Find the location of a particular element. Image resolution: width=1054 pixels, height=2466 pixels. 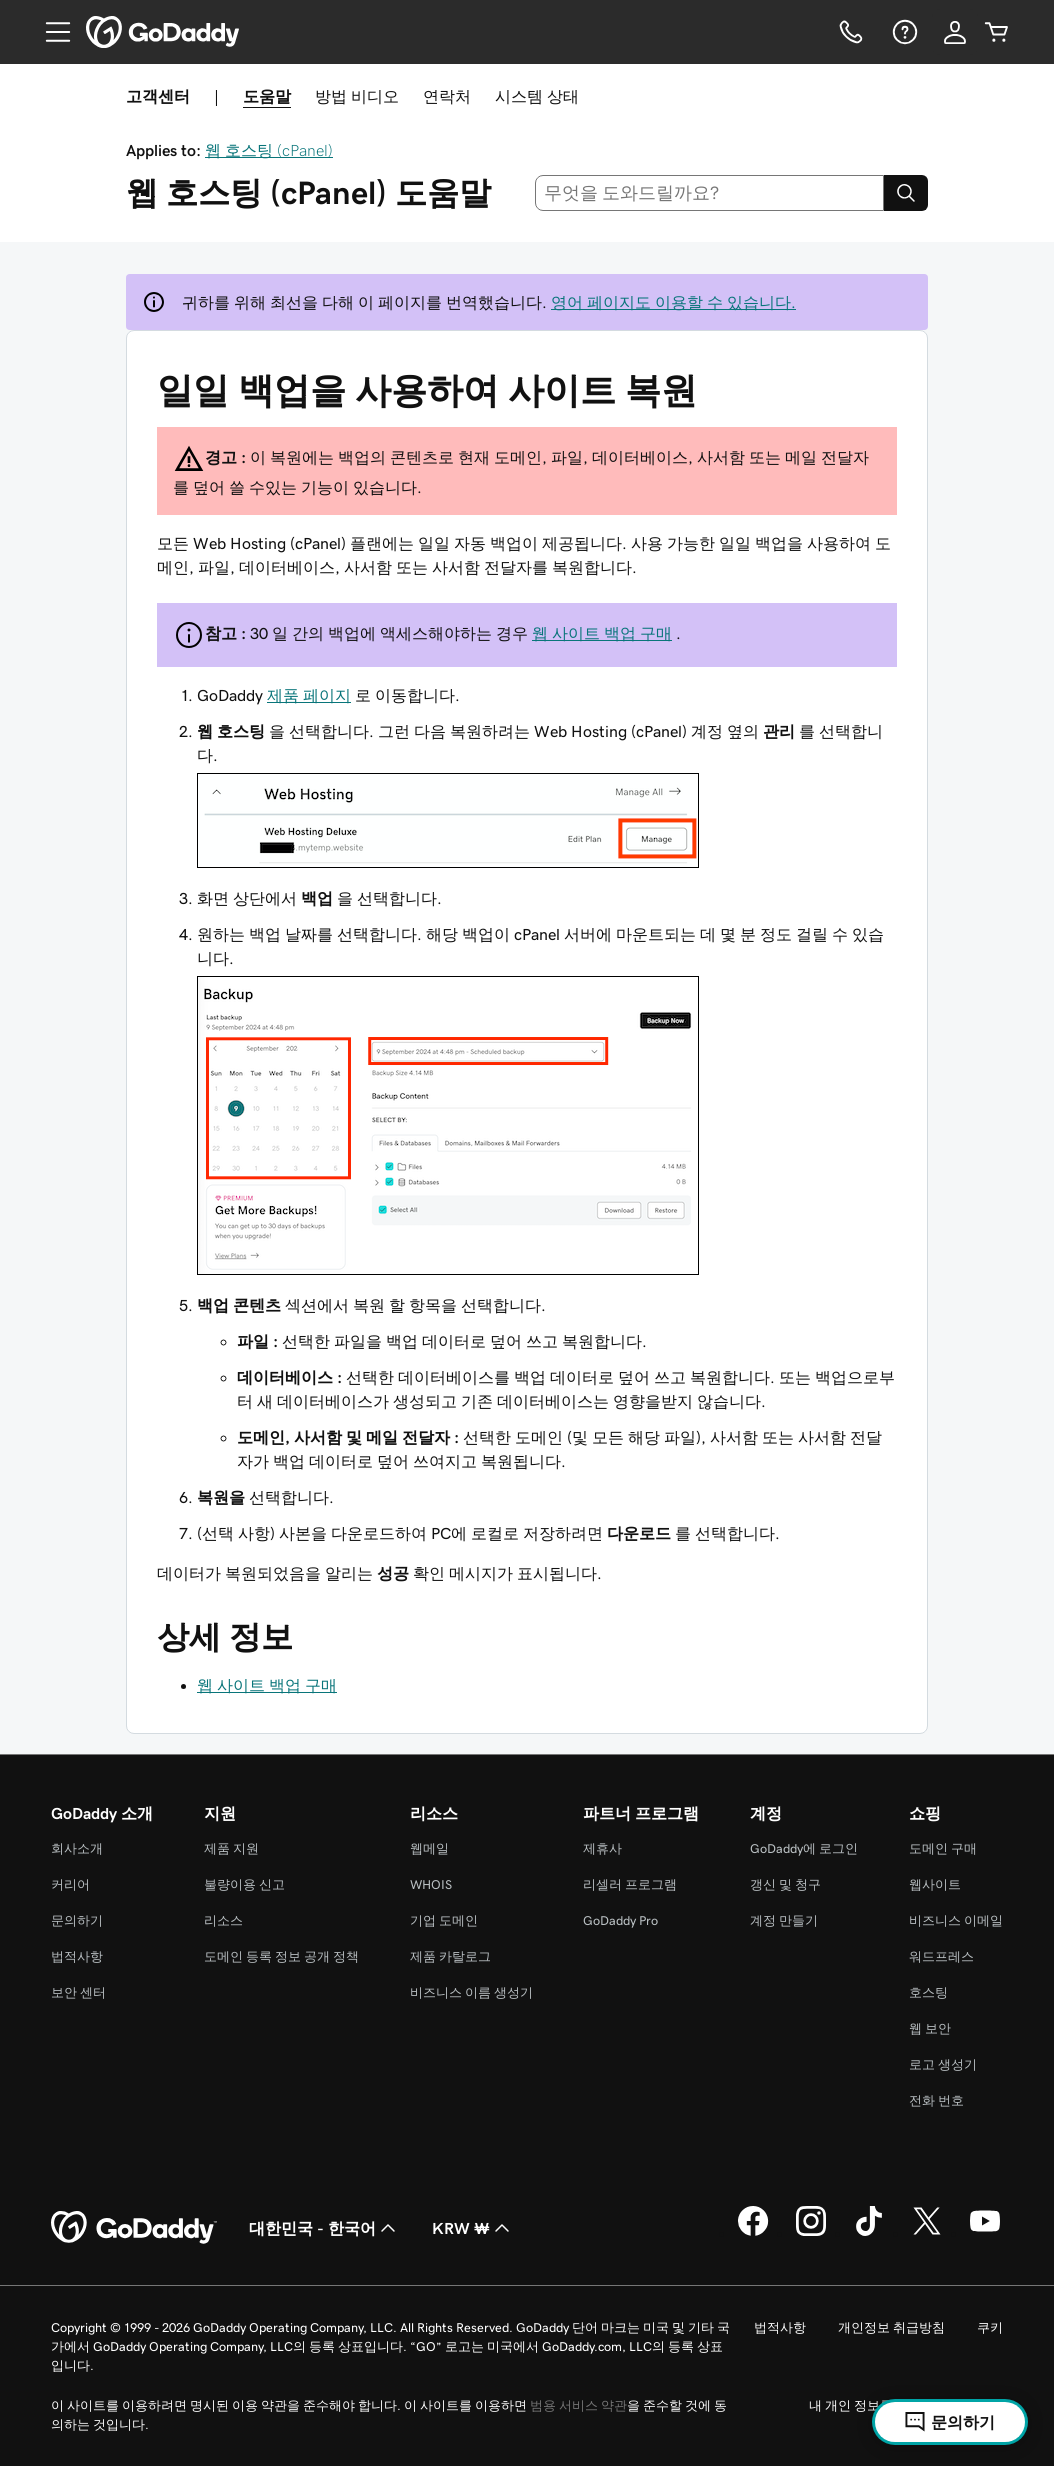

KRW ₩ [통화 선택기입니다. 현재 [object Object](으)로 설정되어 있습니다.] is located at coordinates (473, 2228).